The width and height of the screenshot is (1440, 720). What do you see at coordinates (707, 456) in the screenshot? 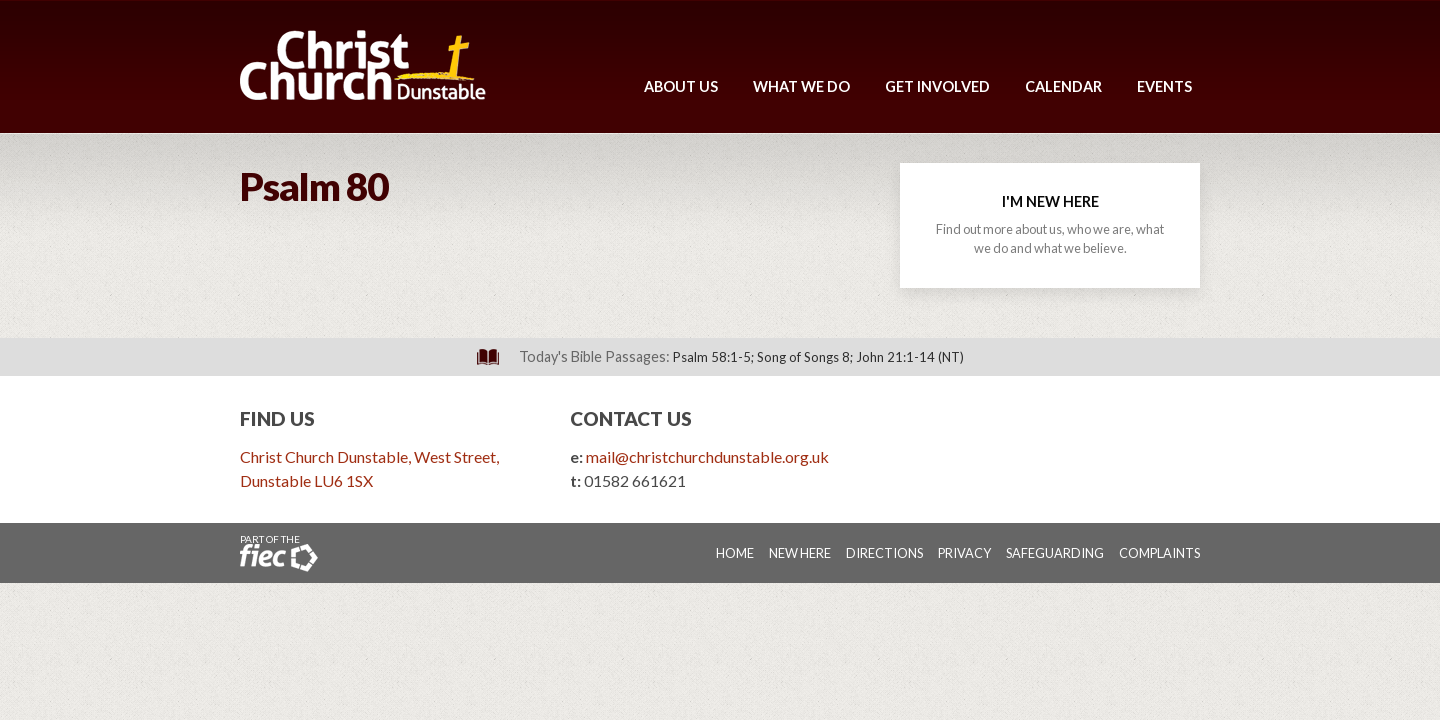
I see `mail@christchurchdunstable.org.uk` at bounding box center [707, 456].